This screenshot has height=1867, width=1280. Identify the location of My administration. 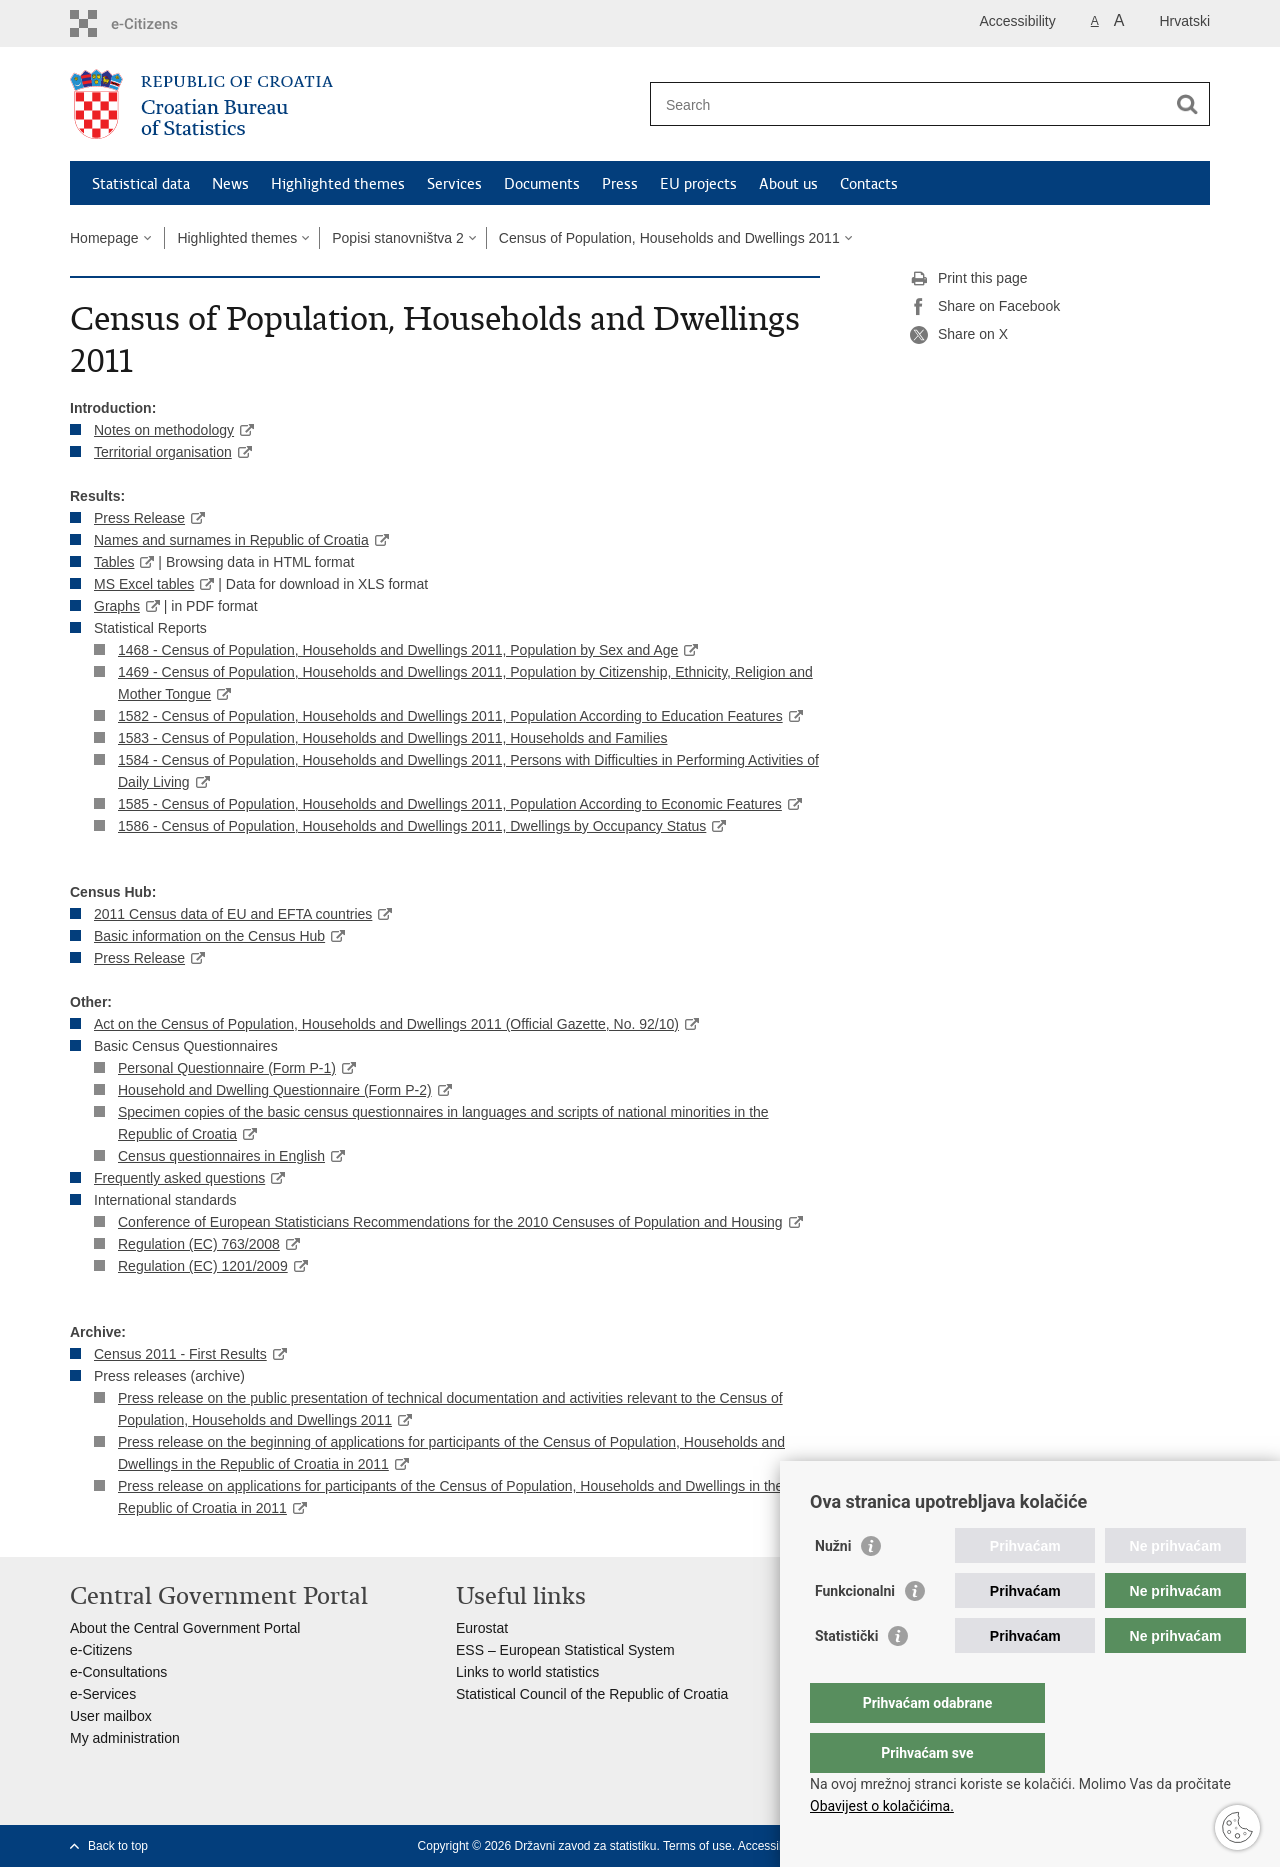
(125, 1738).